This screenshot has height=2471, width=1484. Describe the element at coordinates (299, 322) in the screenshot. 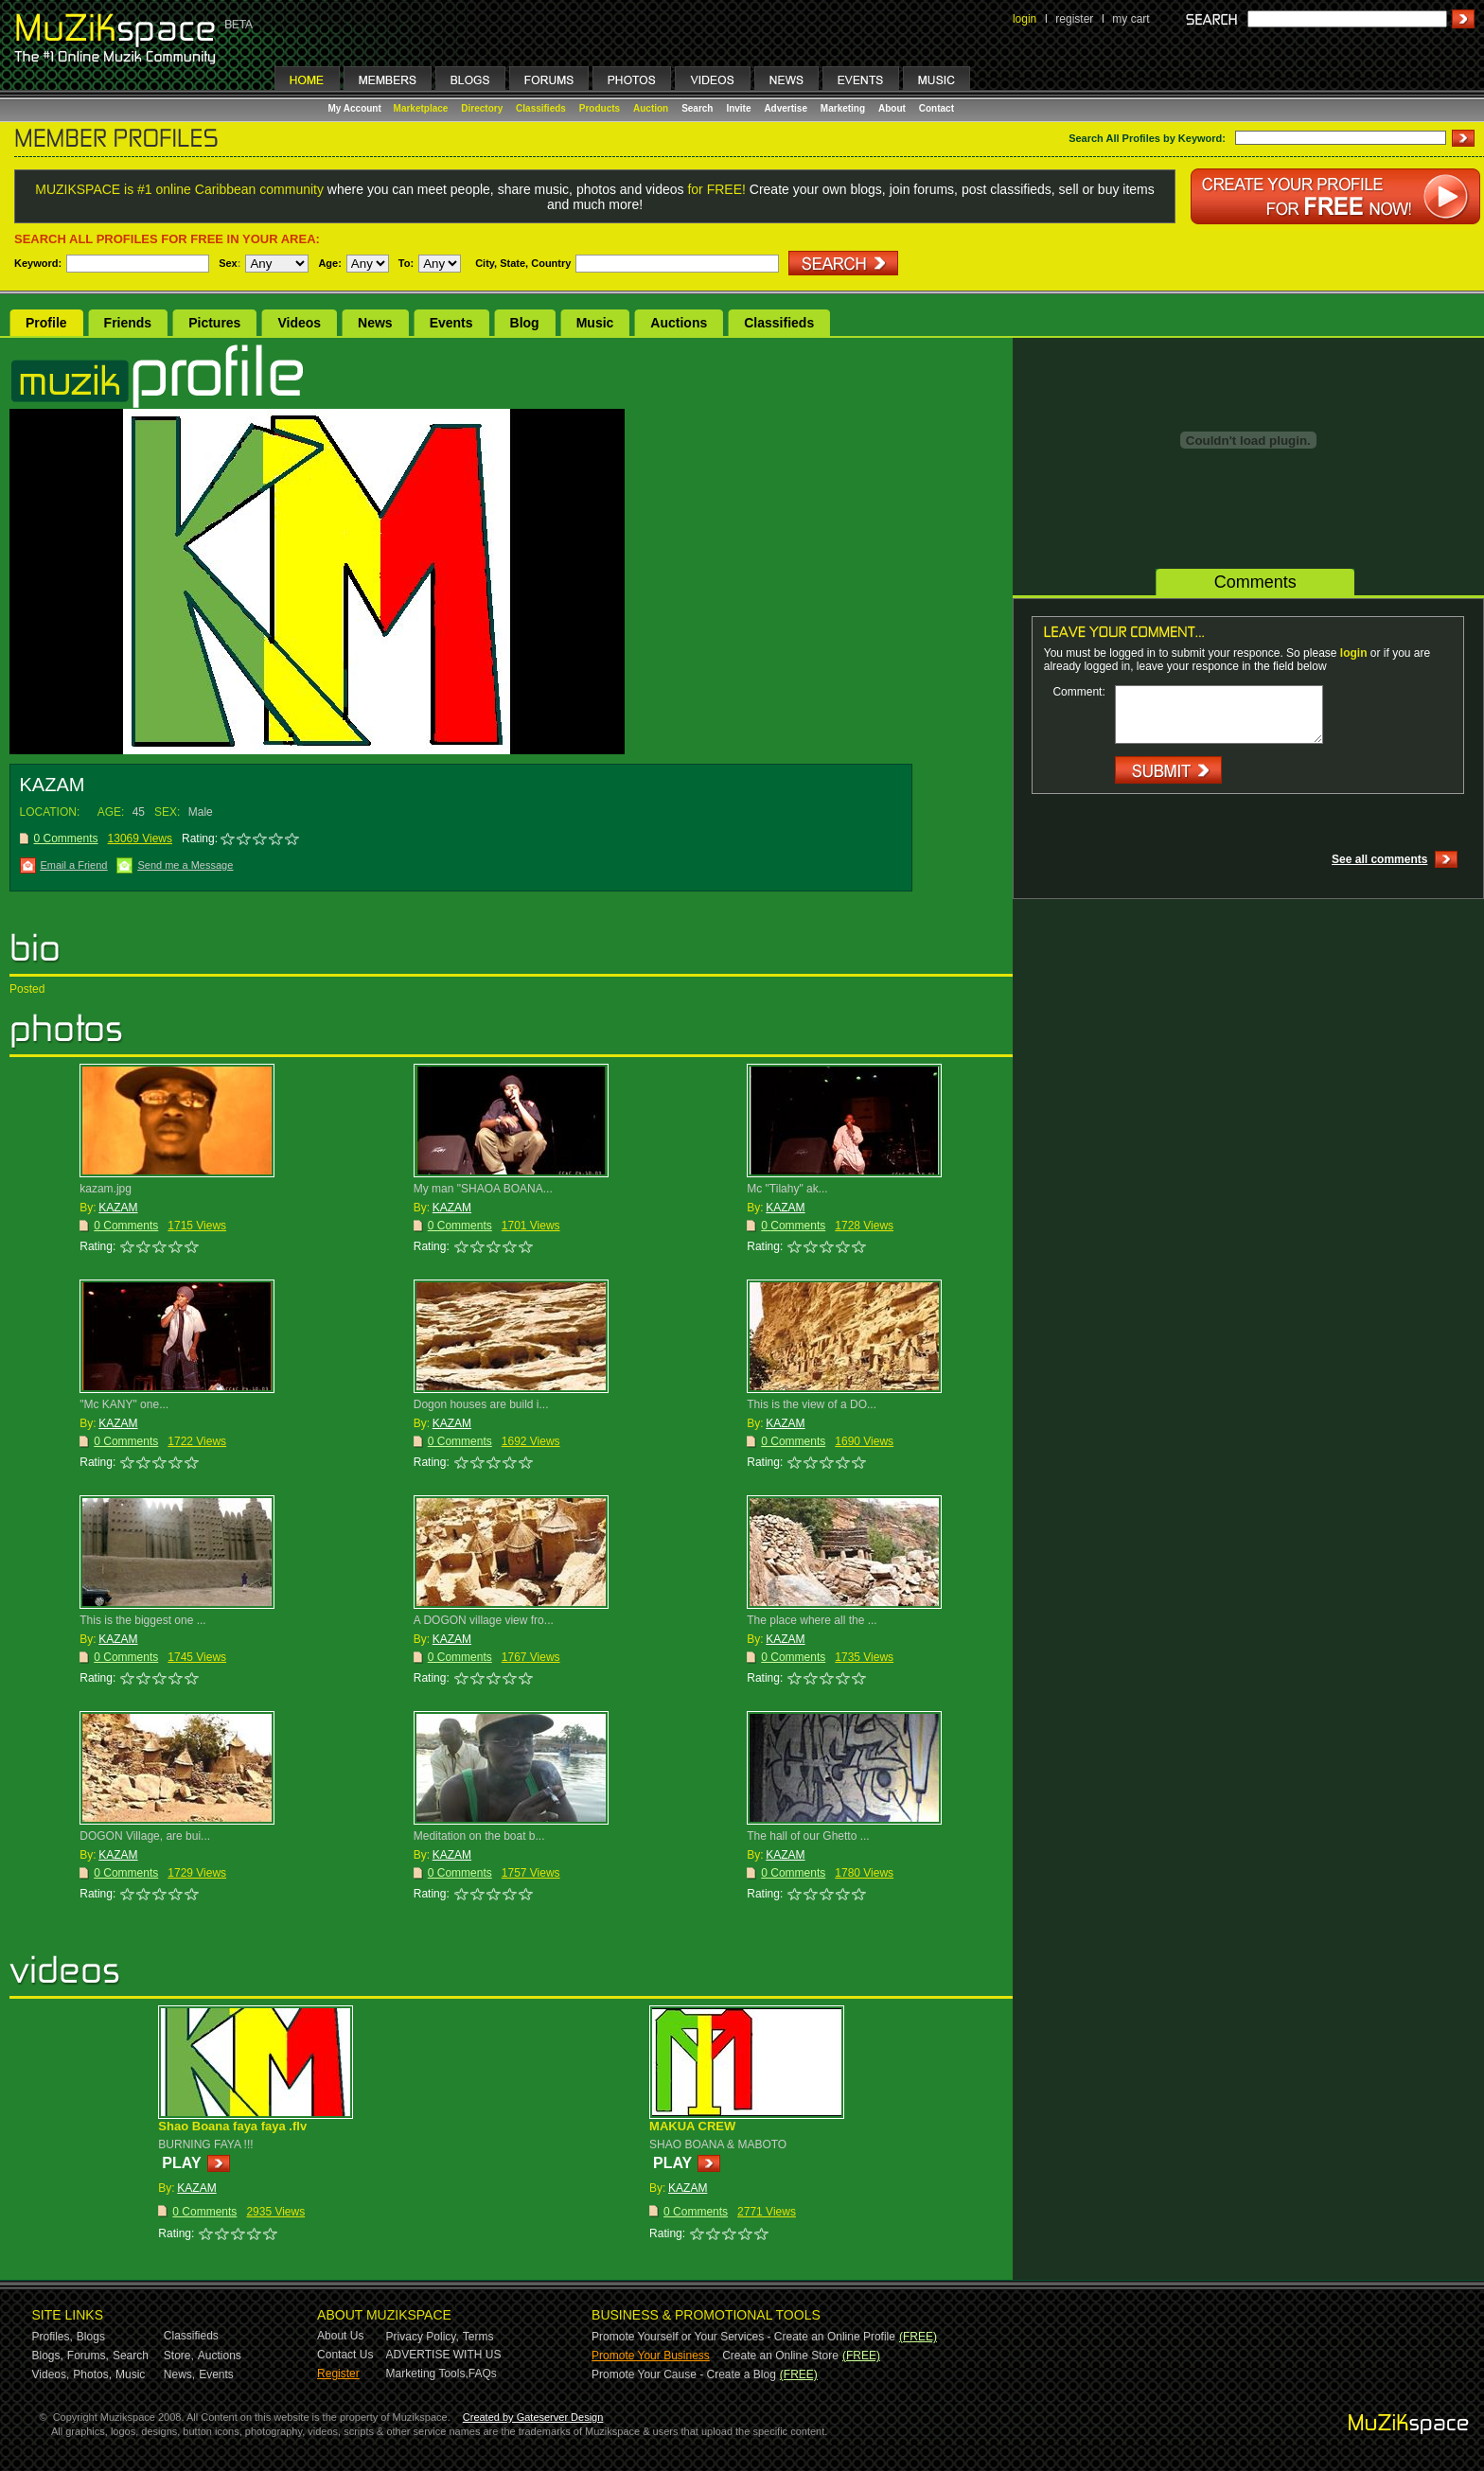

I see `Videos` at that location.